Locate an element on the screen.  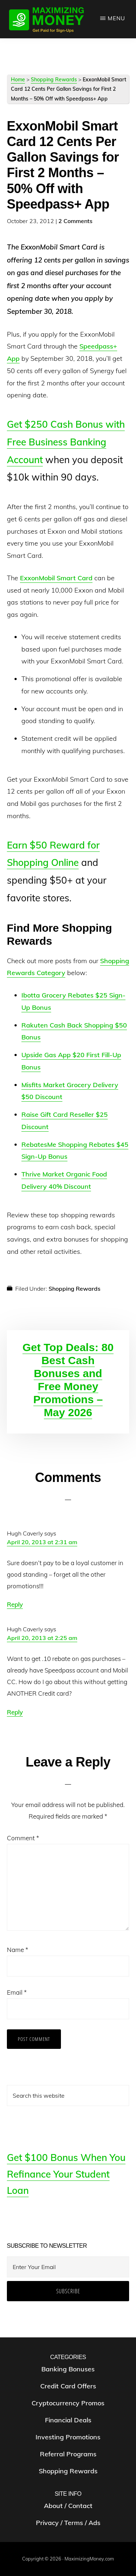
Privacy / Terms / Ads is located at coordinates (68, 2523).